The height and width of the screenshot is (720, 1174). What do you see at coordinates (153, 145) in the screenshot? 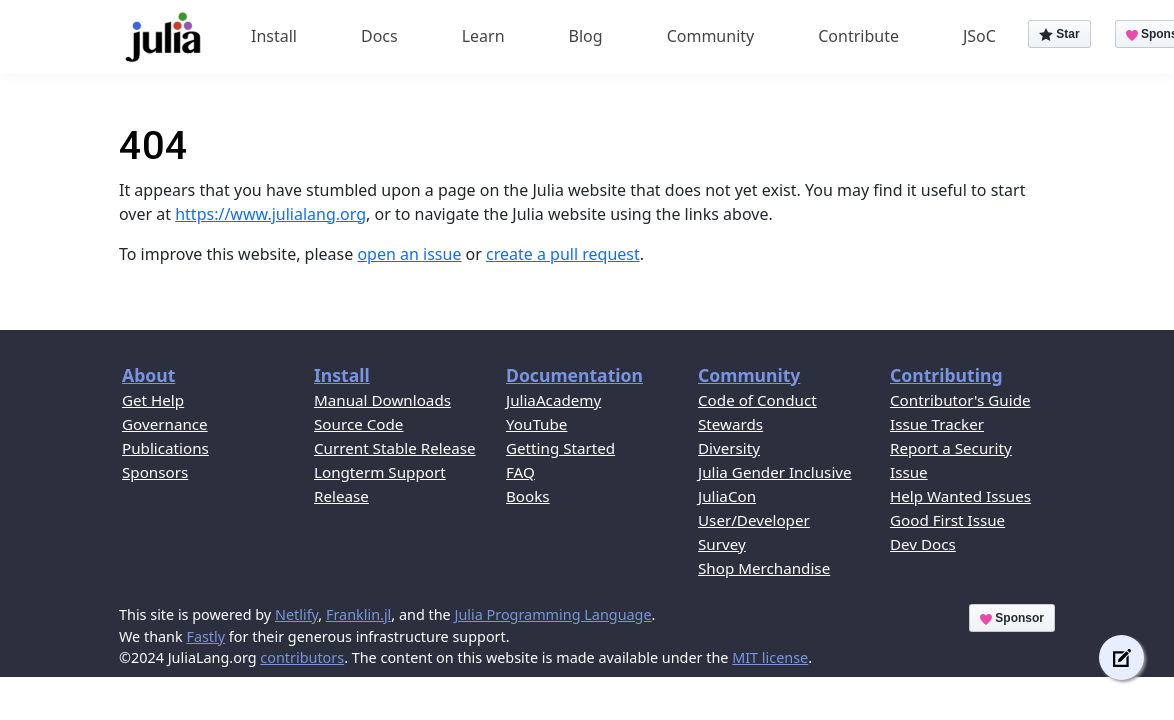
I see `404` at bounding box center [153, 145].